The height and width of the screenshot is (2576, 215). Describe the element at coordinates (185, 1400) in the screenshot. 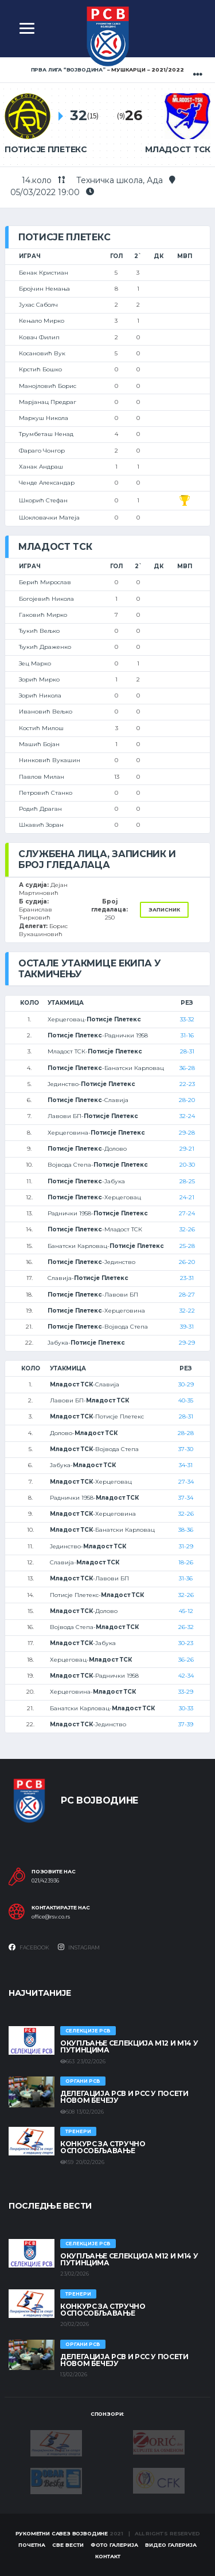

I see `40-35` at that location.